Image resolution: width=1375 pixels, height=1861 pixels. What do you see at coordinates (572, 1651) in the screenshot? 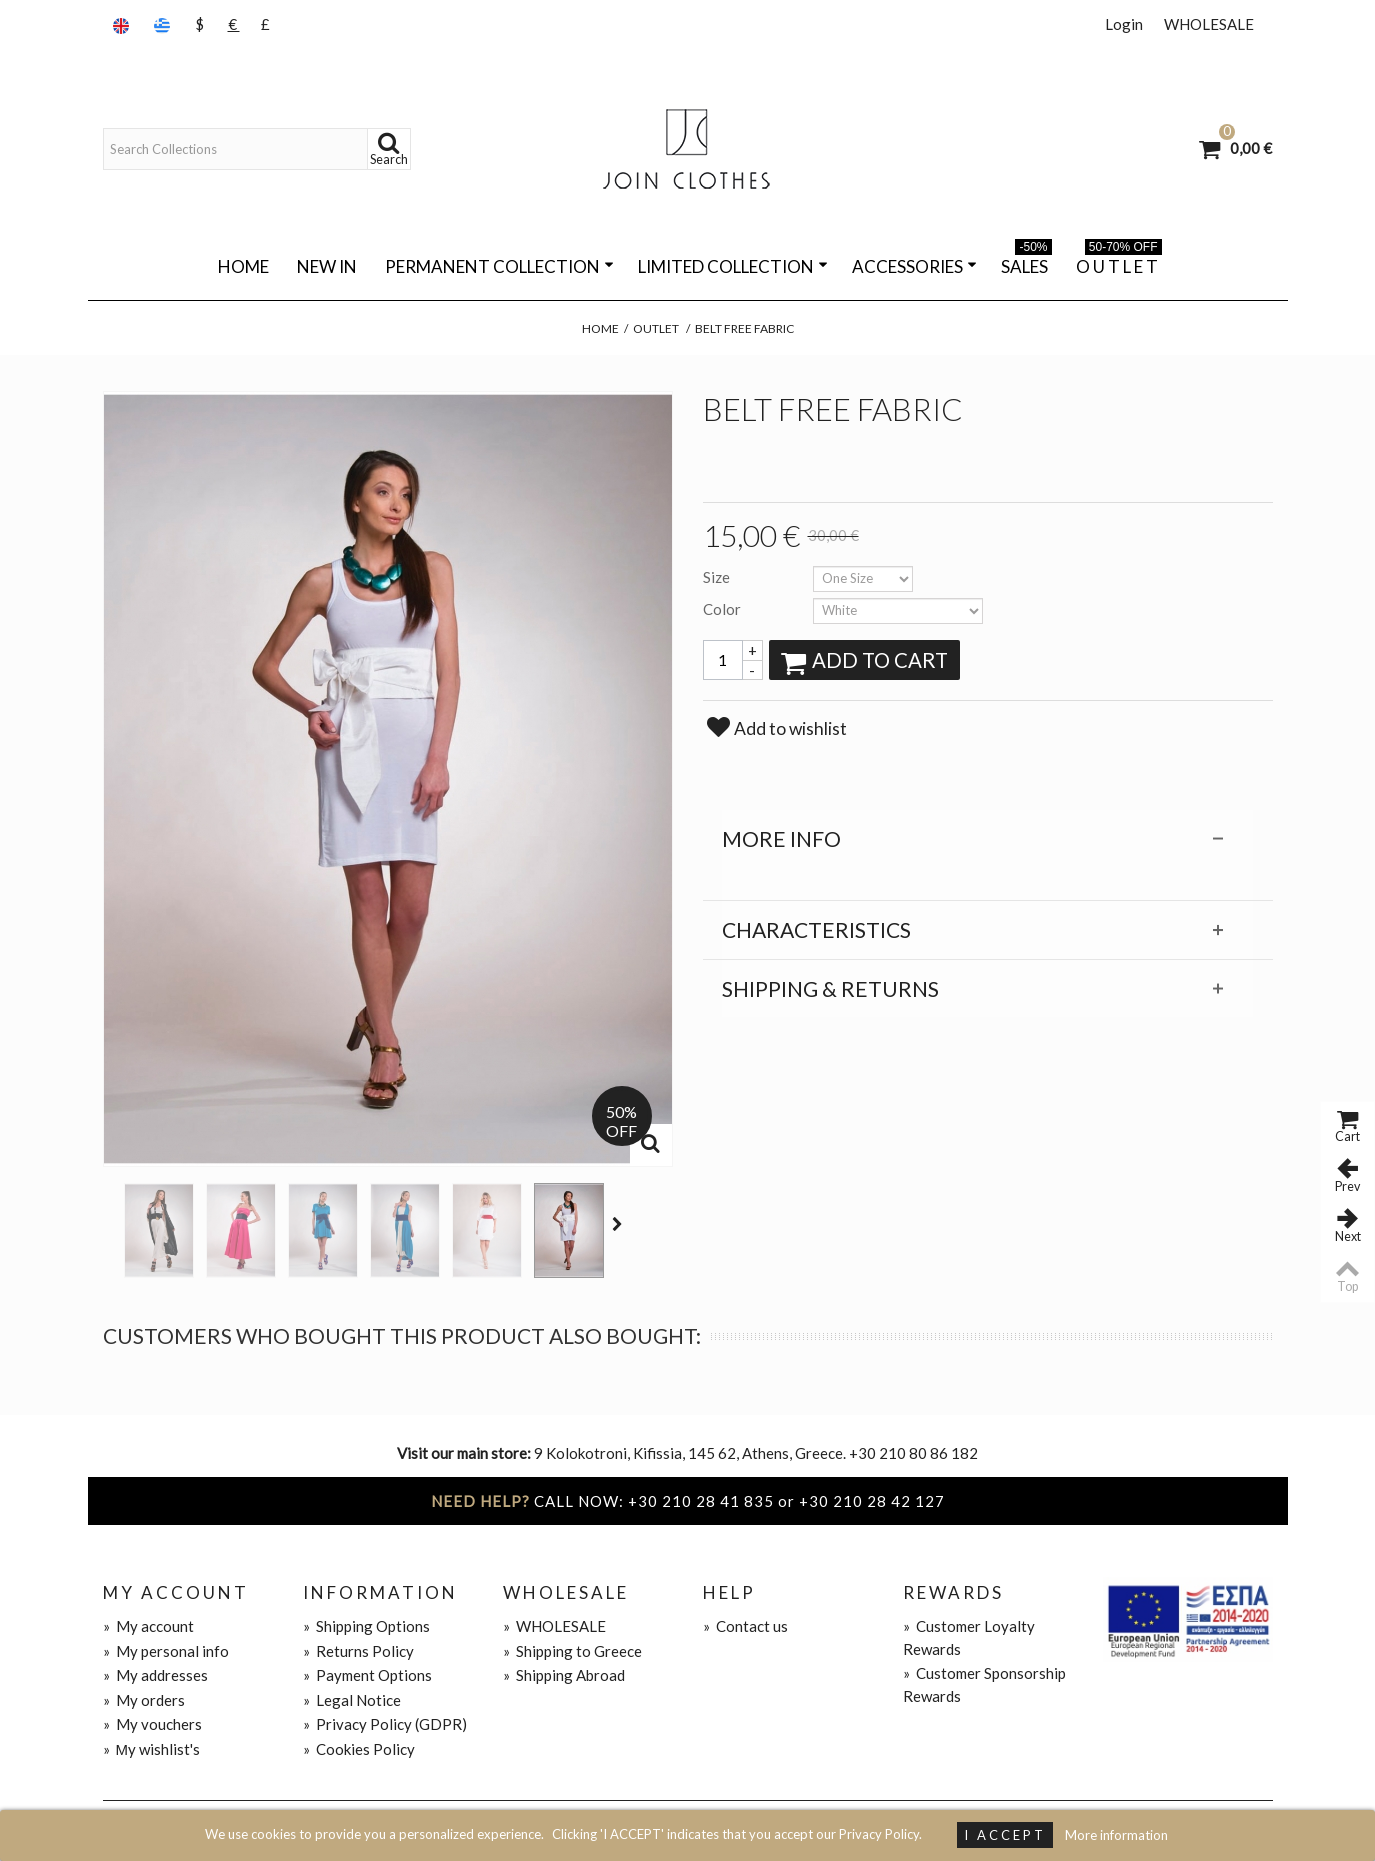
I see `Shipping to Greece` at bounding box center [572, 1651].